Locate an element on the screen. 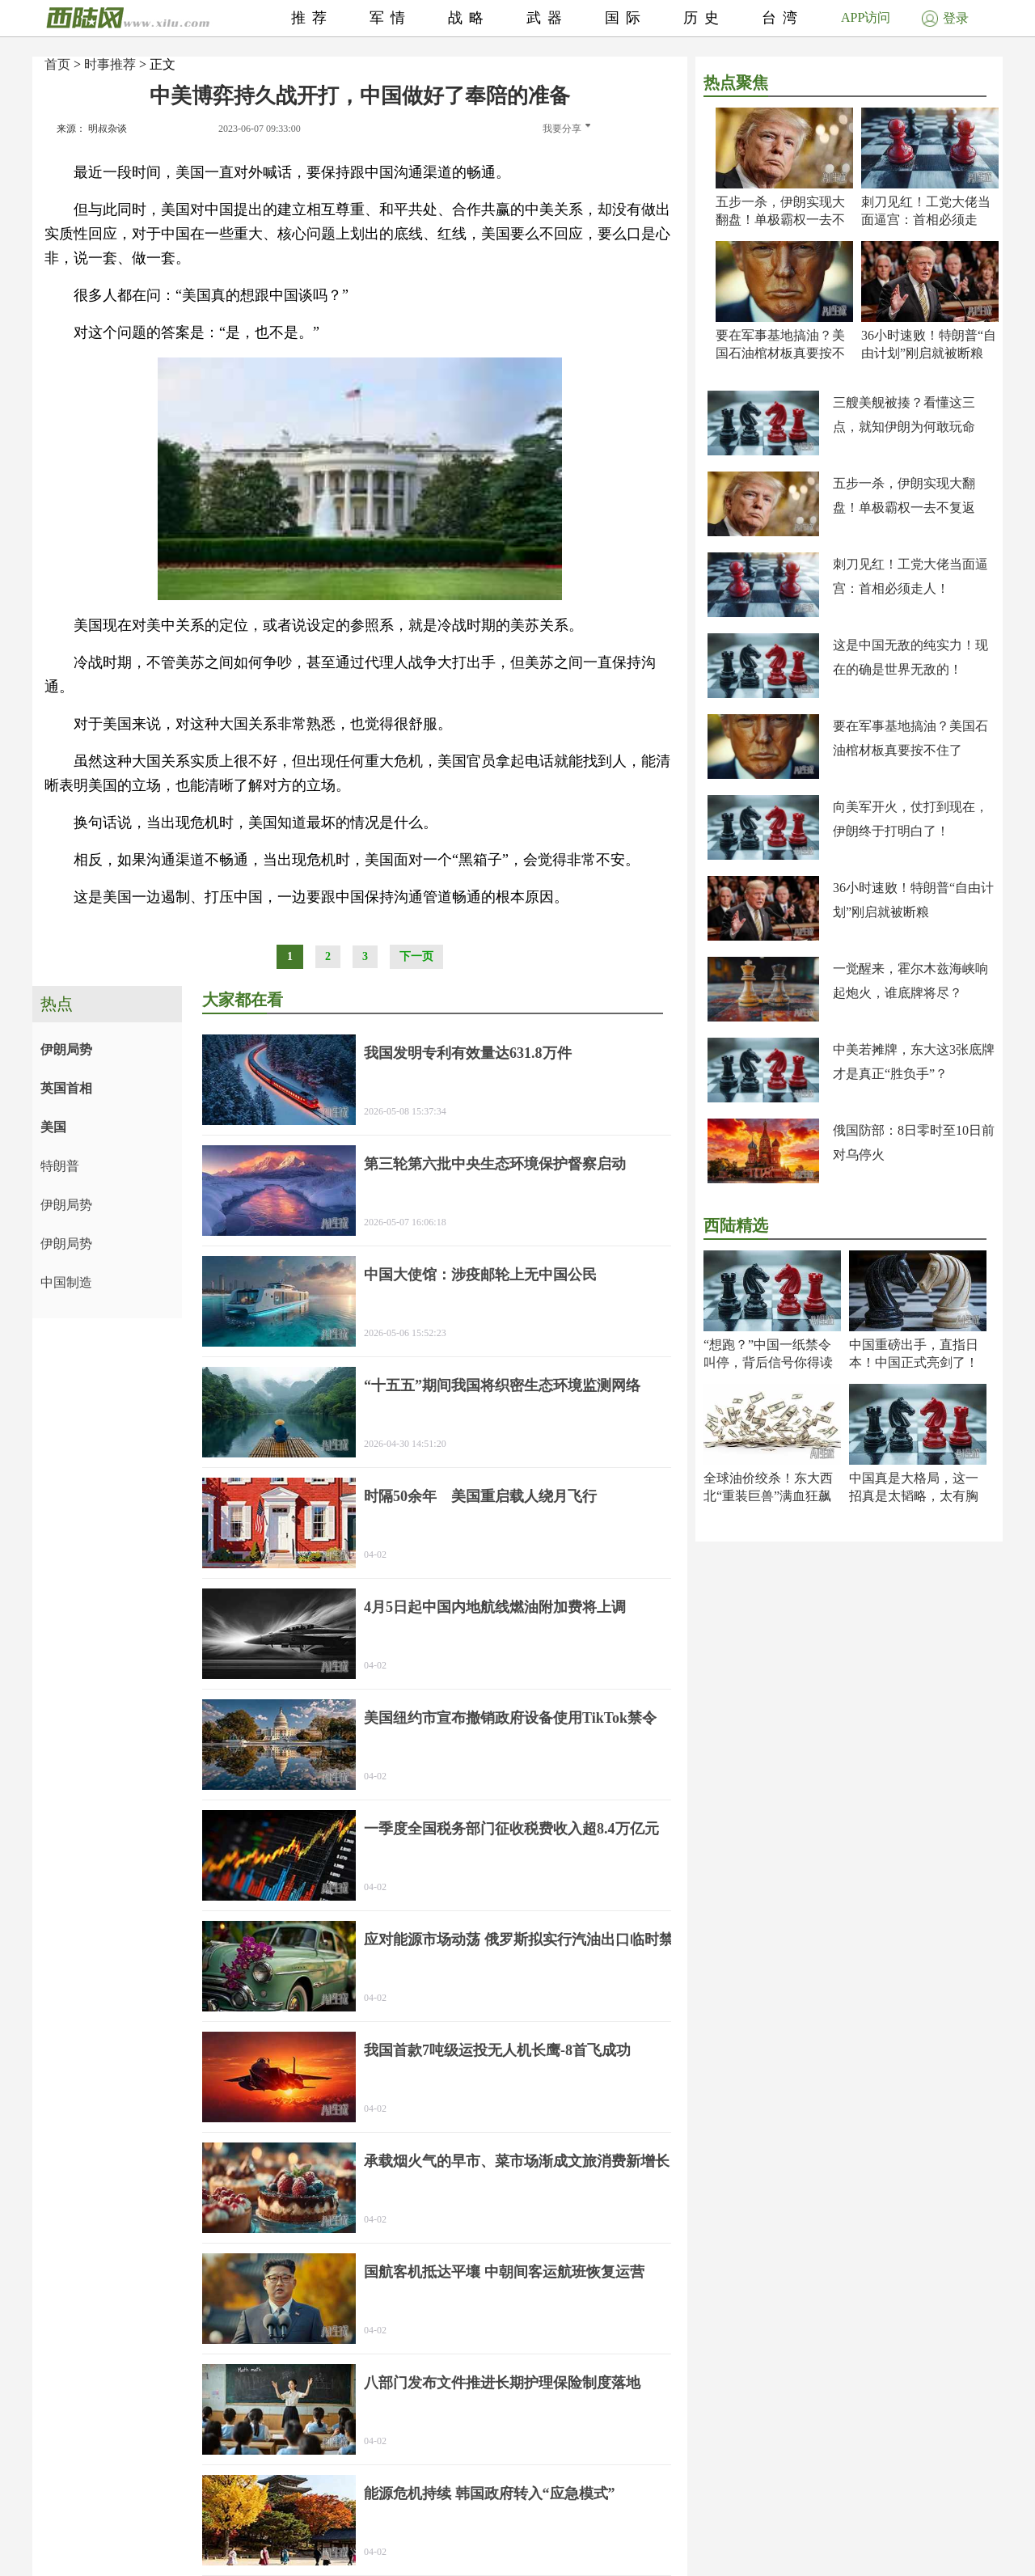 Image resolution: width=1035 pixels, height=2576 pixels. 我要分享 is located at coordinates (566, 128).